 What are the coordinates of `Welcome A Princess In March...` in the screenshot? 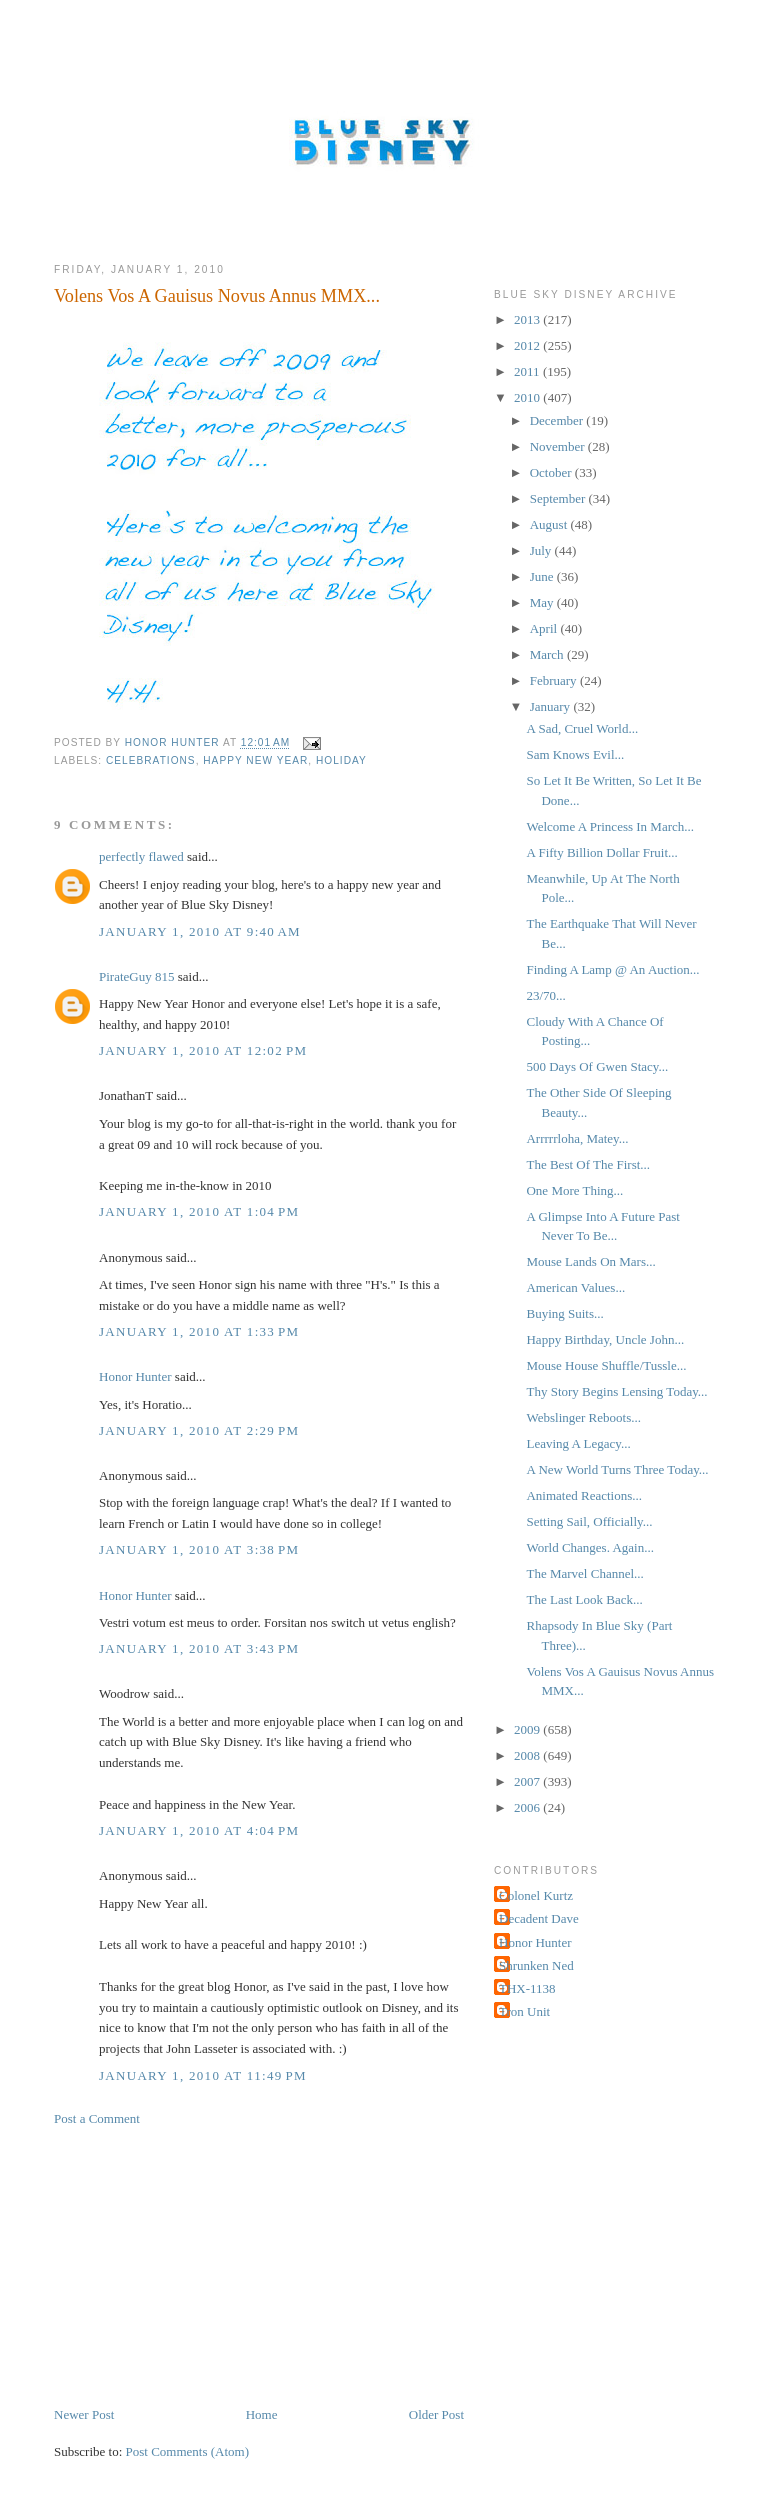 It's located at (610, 826).